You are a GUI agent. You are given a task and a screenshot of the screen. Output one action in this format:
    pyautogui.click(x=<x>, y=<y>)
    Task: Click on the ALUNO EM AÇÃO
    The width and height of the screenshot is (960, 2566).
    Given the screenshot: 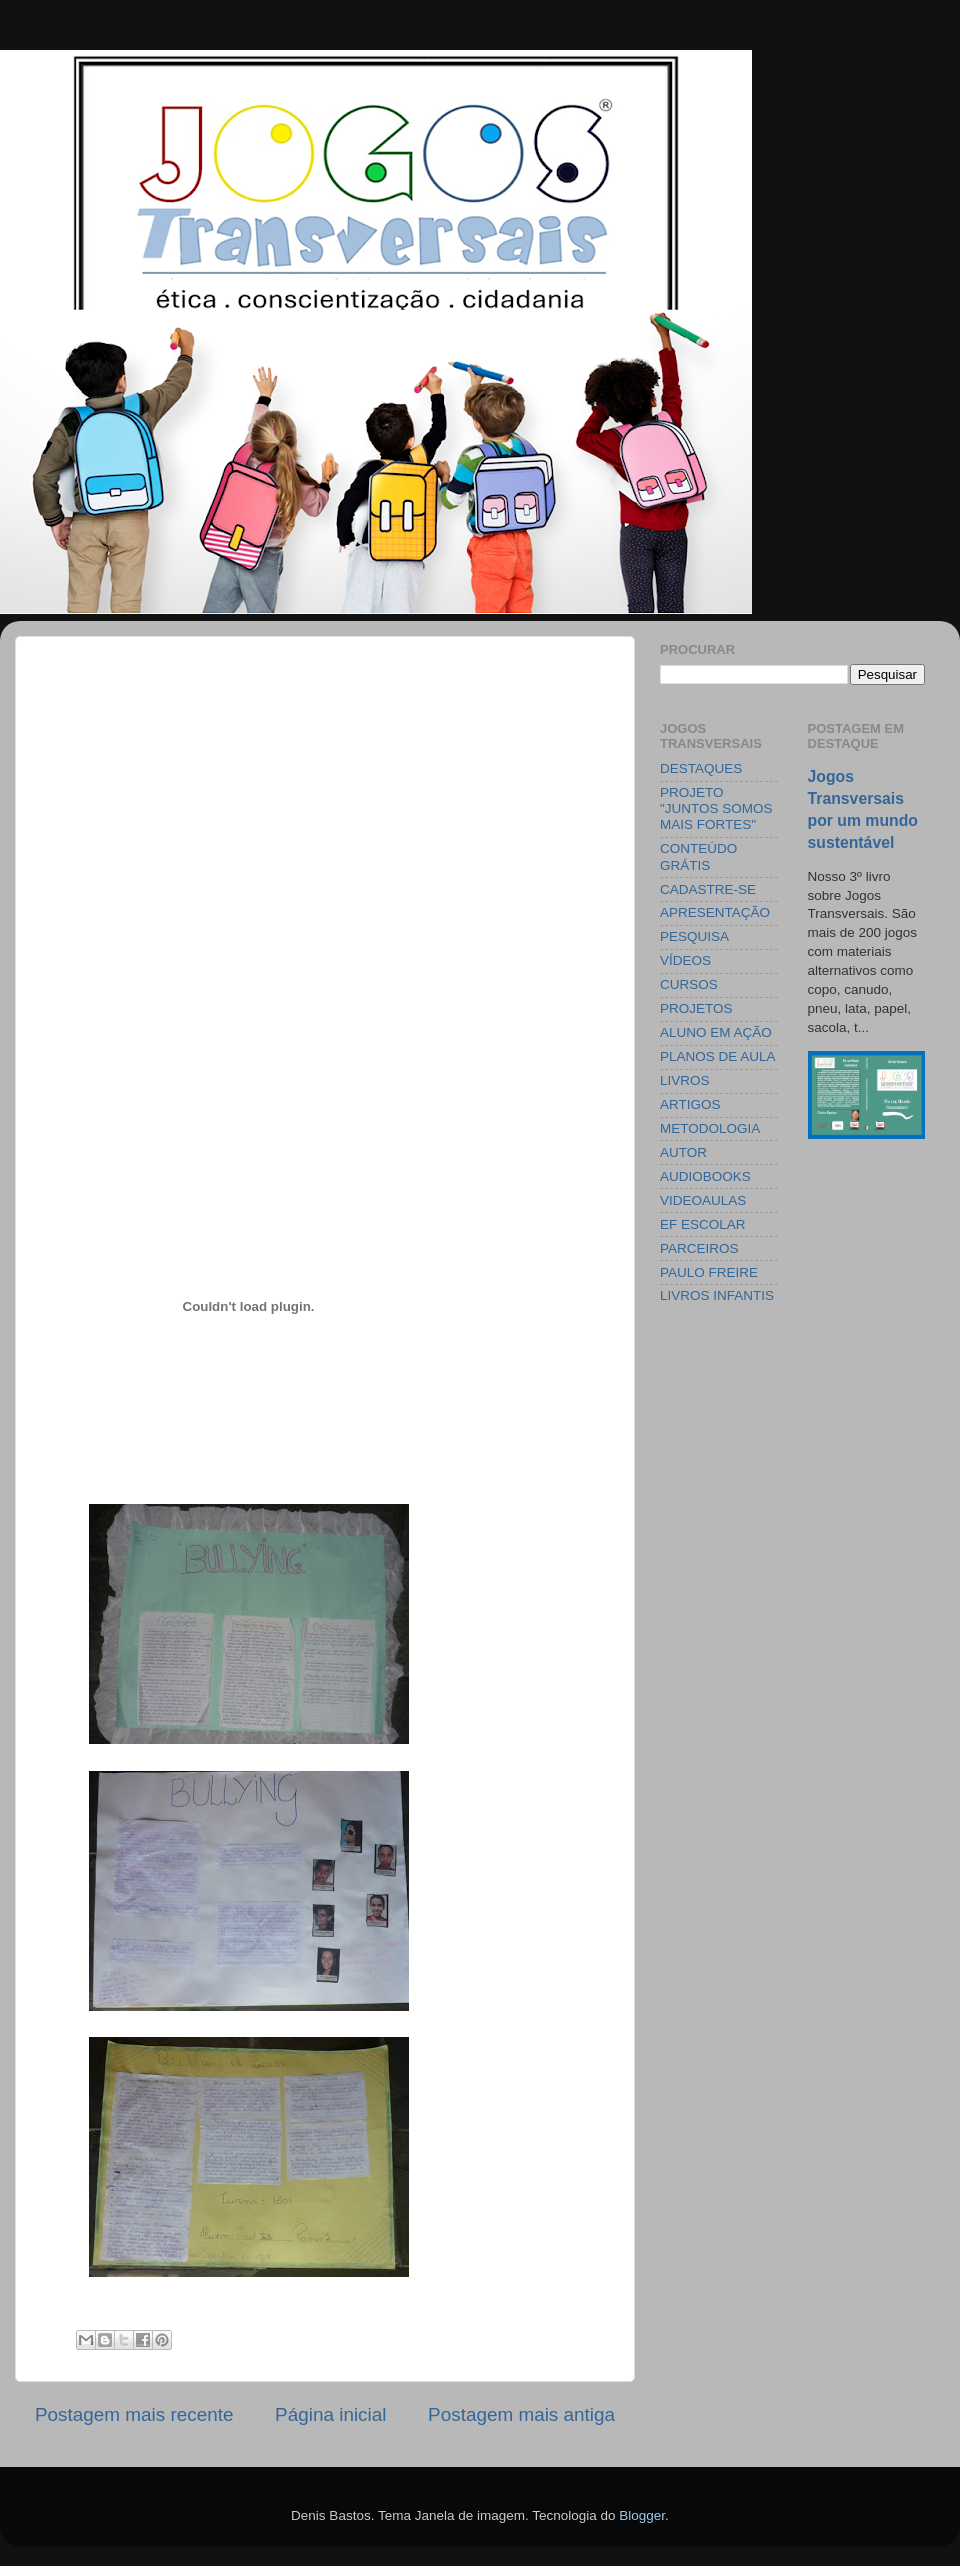 What is the action you would take?
    pyautogui.click(x=716, y=1032)
    